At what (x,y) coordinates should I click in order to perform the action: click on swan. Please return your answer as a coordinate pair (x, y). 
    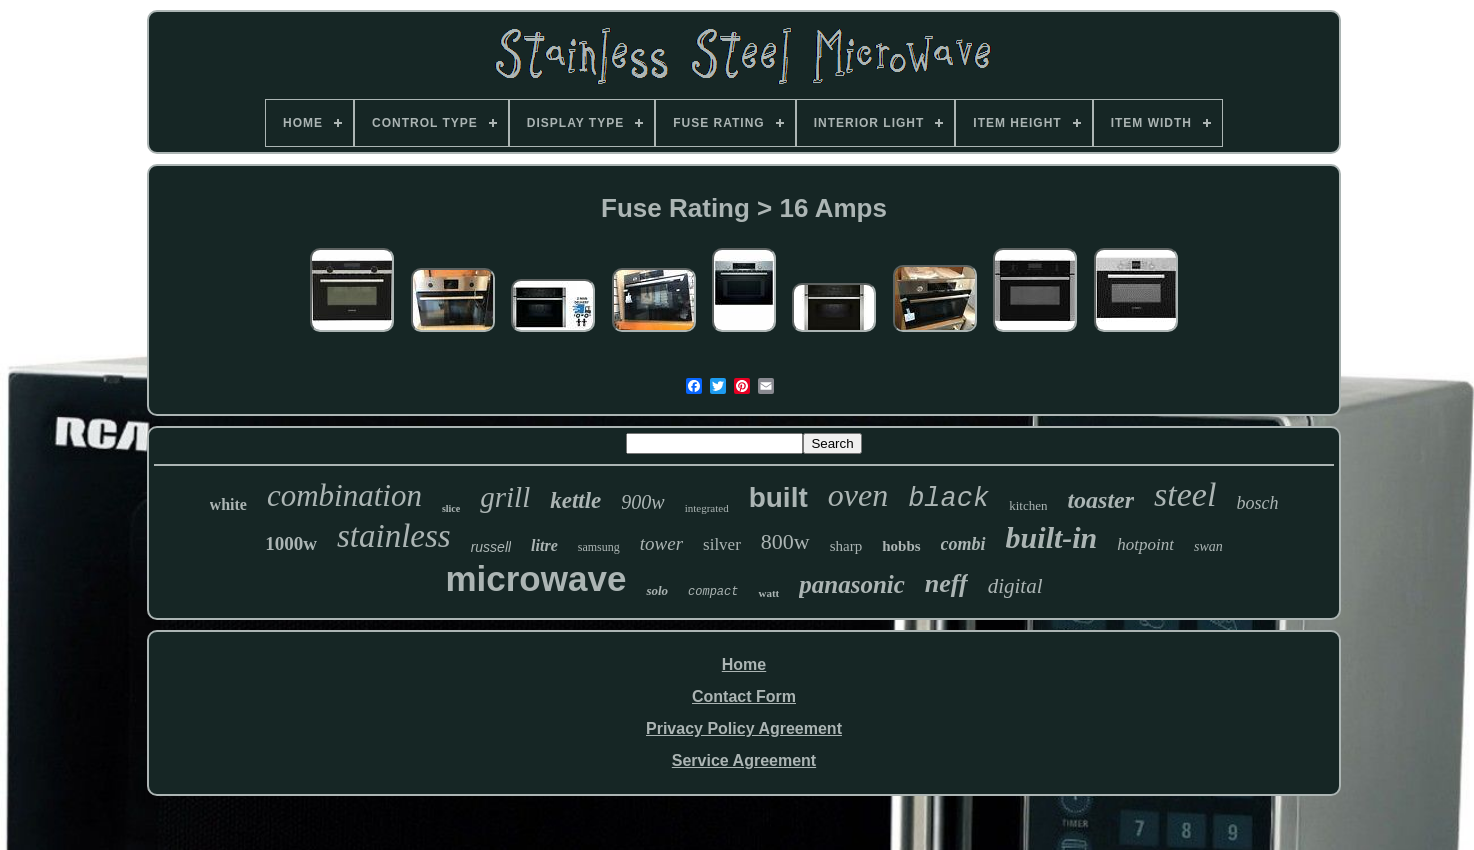
    Looking at the image, I should click on (1208, 546).